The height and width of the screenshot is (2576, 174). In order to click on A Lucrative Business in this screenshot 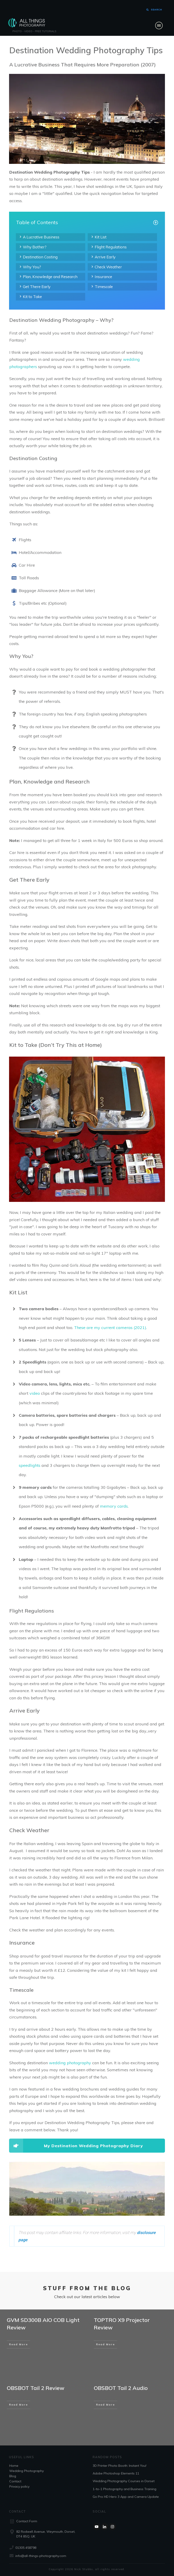, I will do `click(41, 237)`.